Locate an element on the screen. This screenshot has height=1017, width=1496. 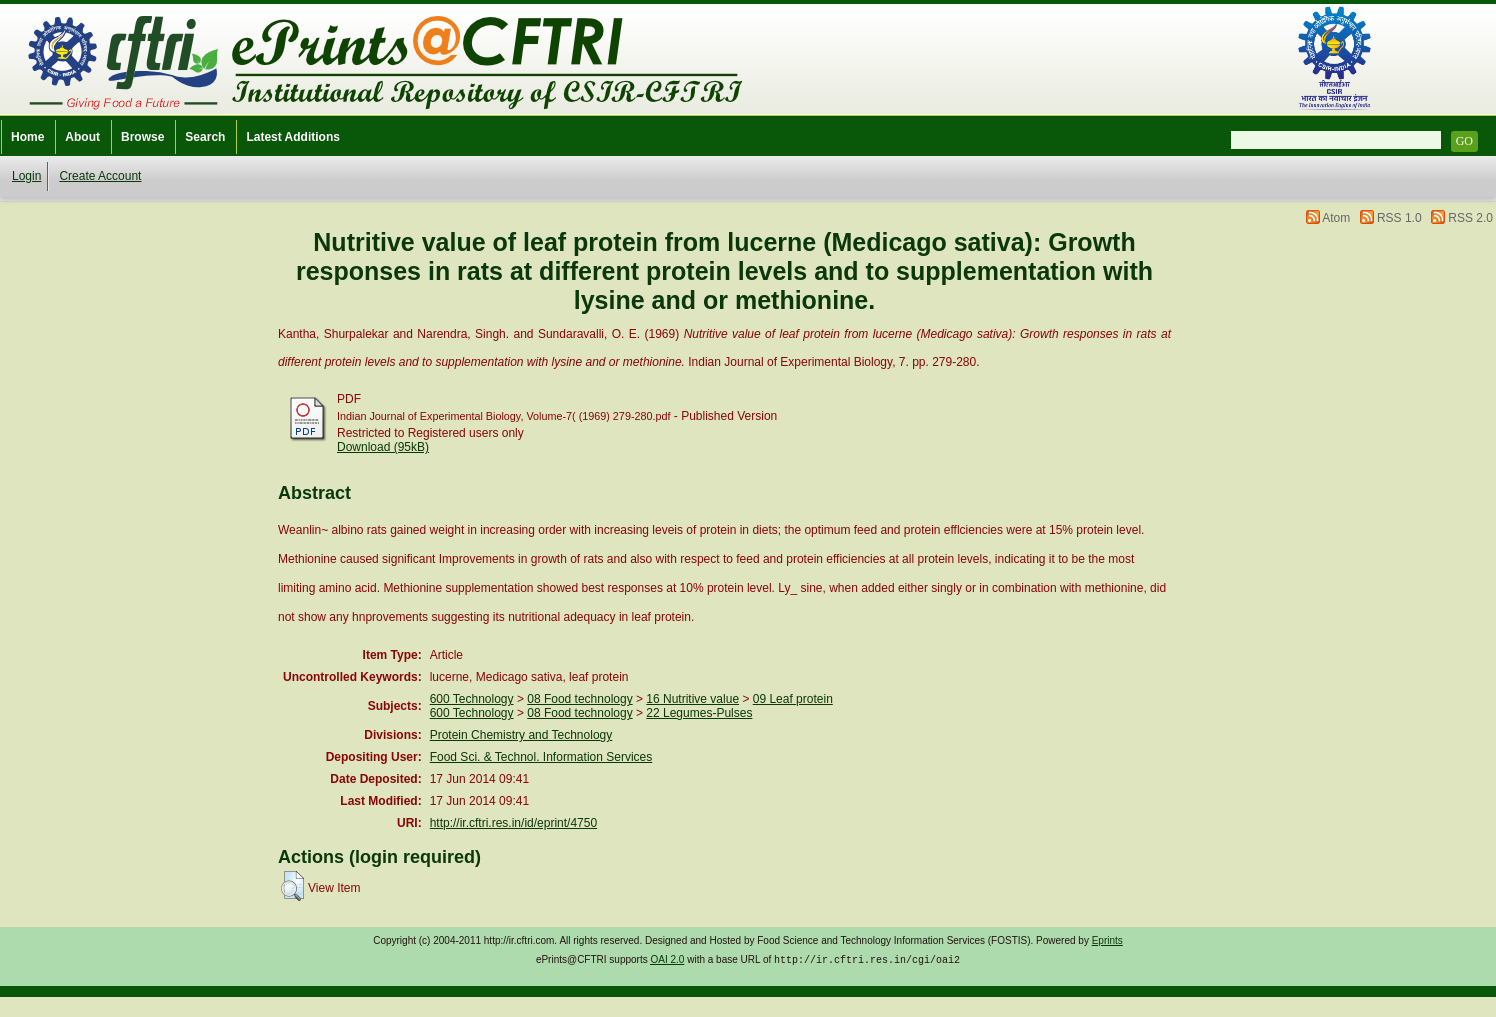
Create Account is located at coordinates (100, 176).